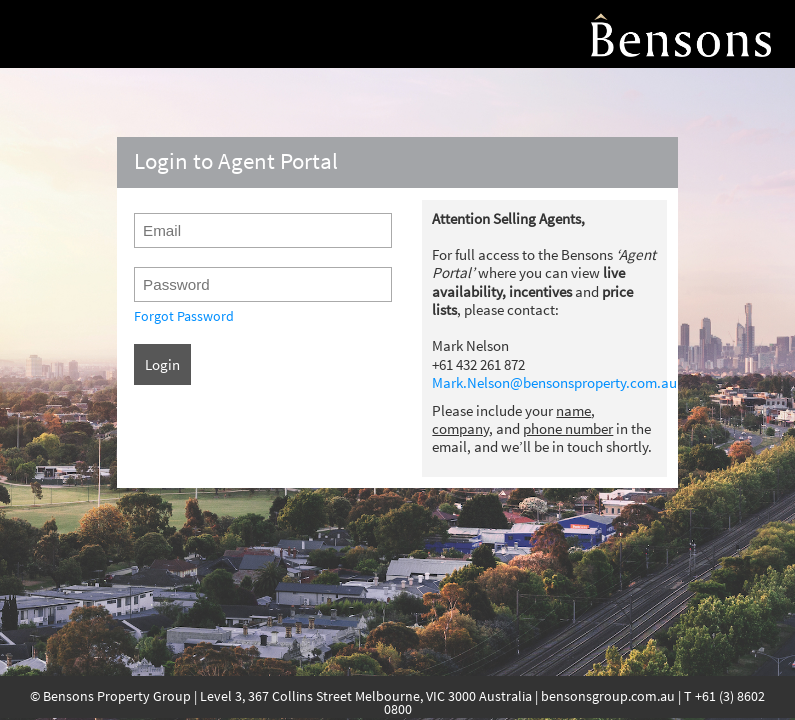  Describe the element at coordinates (184, 316) in the screenshot. I see `Forgot Password` at that location.